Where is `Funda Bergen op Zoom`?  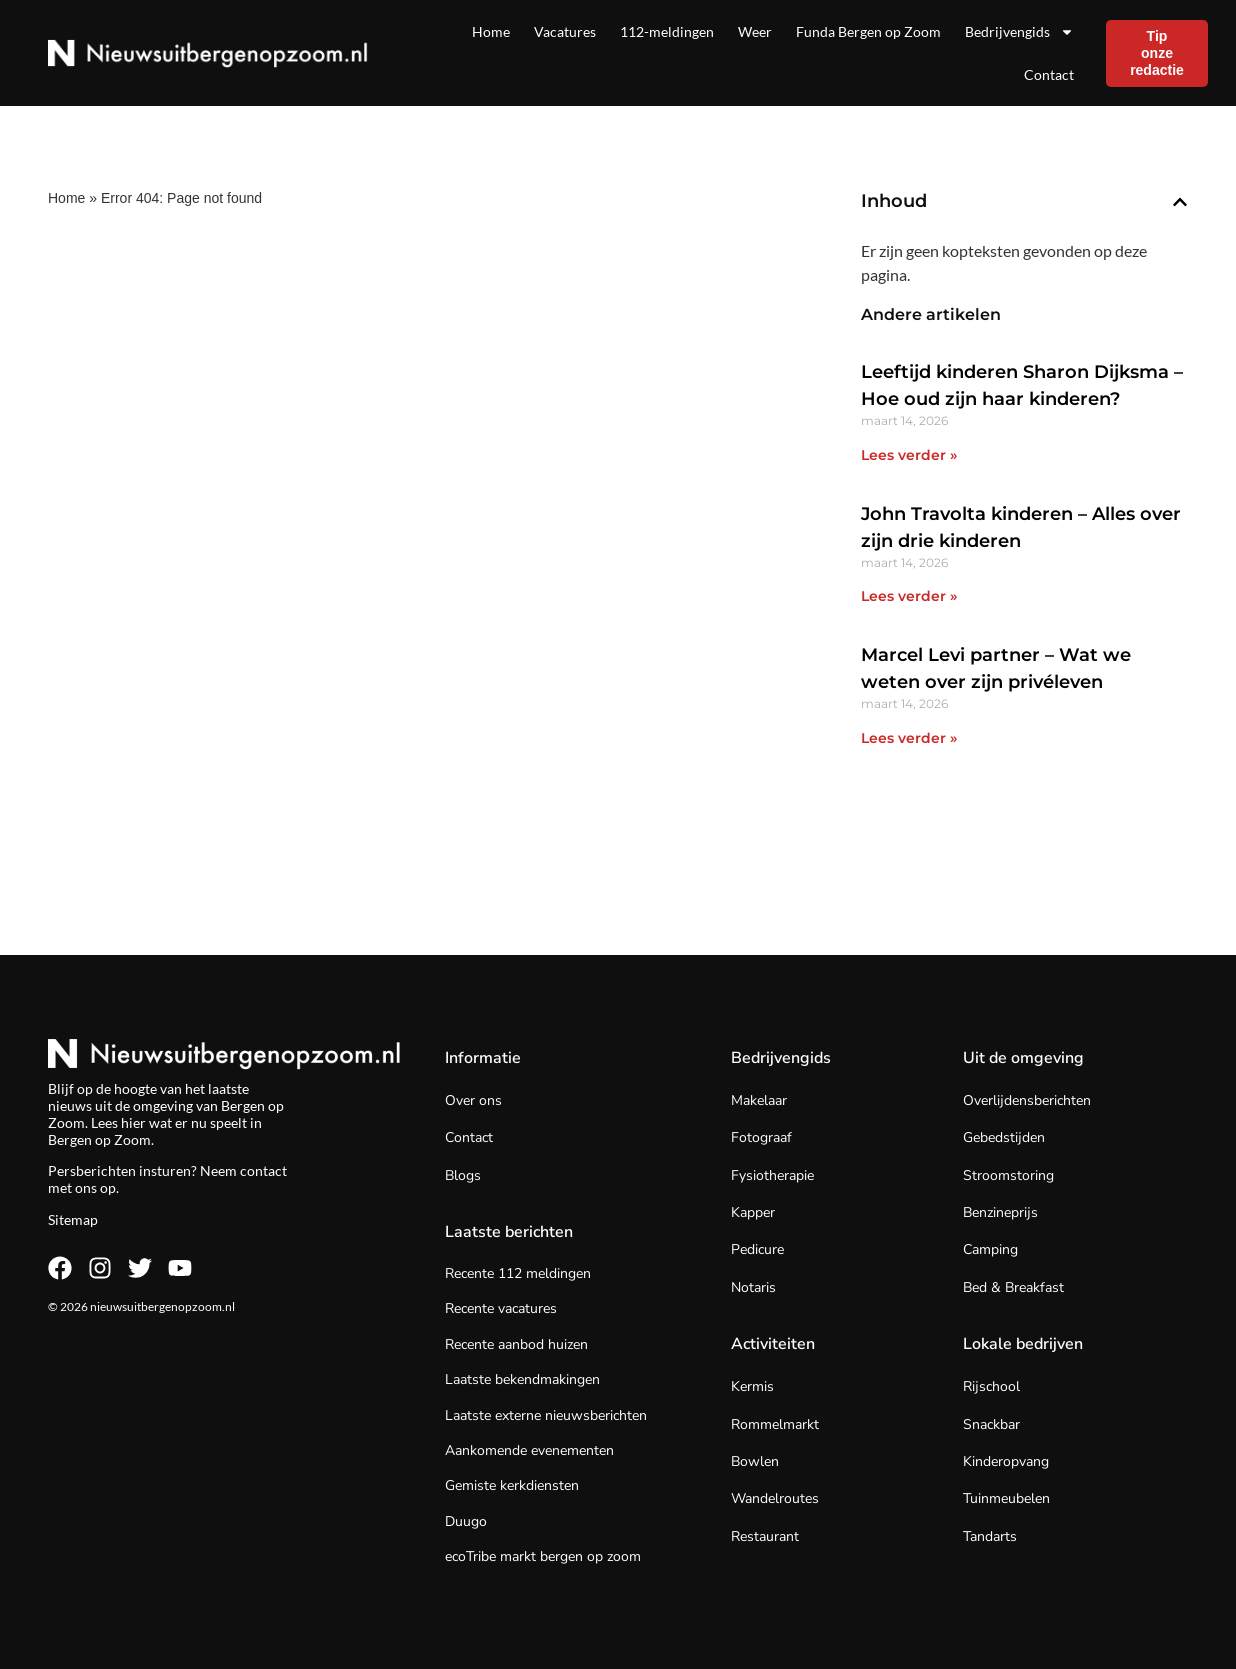 Funda Bergen op Zoom is located at coordinates (868, 31).